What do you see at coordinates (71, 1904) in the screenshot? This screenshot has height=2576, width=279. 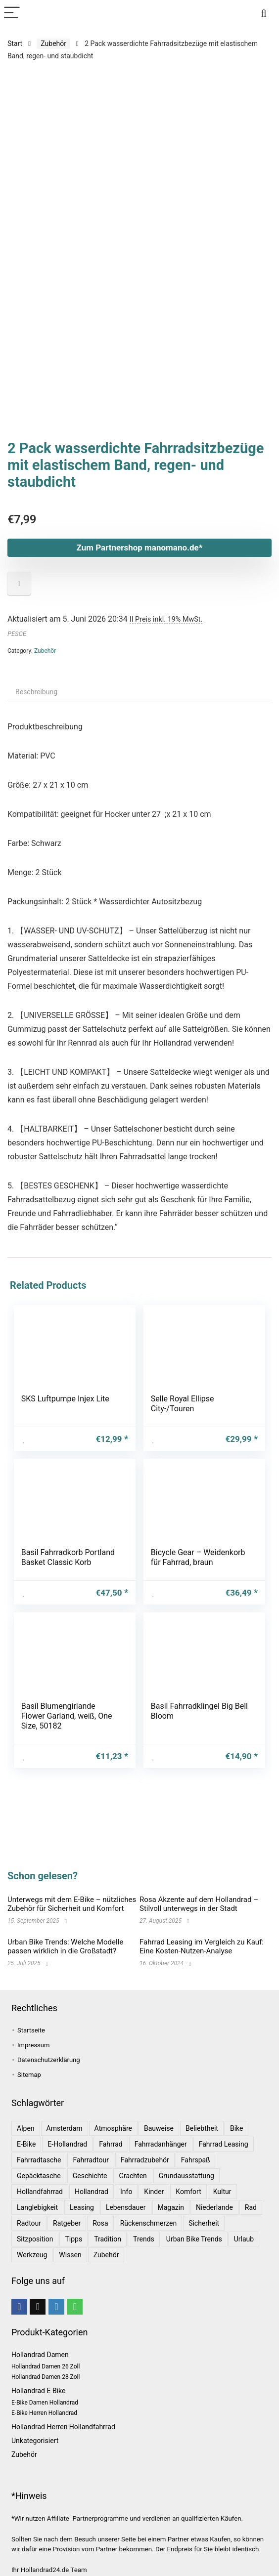 I see `Unterwegs mit dem E-Bike – nützliches Zubehör für Sicherheit und Komfort` at bounding box center [71, 1904].